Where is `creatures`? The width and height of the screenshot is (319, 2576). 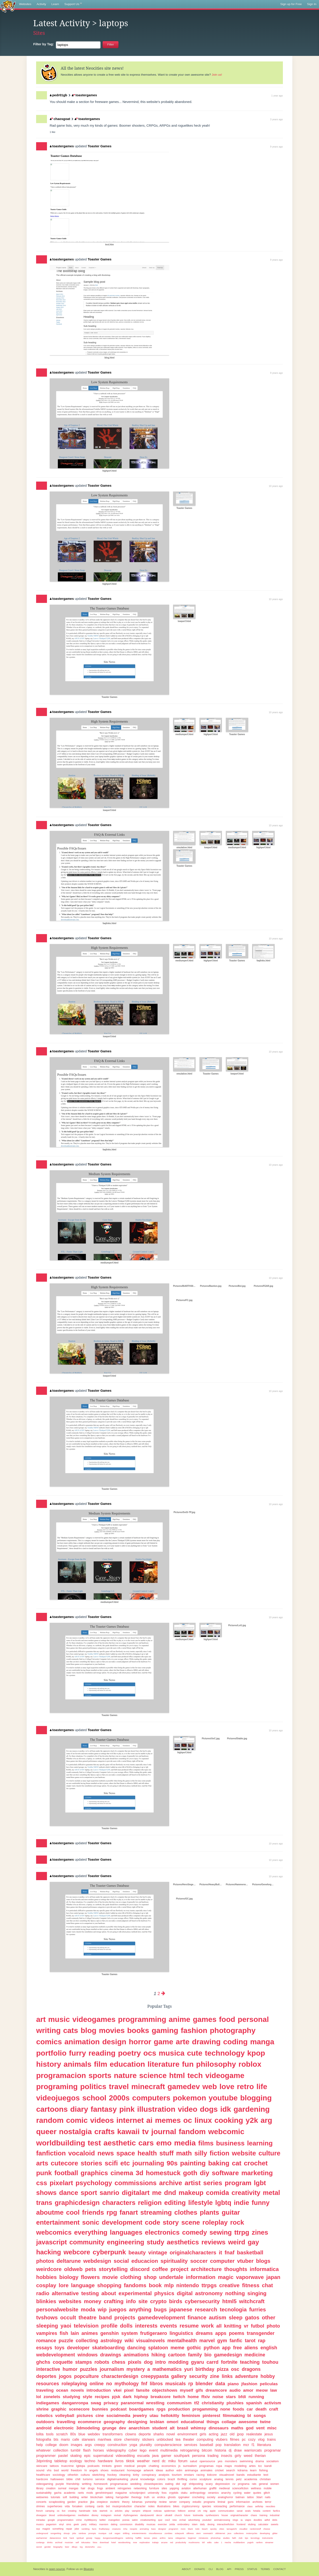
creatures is located at coordinates (116, 2529).